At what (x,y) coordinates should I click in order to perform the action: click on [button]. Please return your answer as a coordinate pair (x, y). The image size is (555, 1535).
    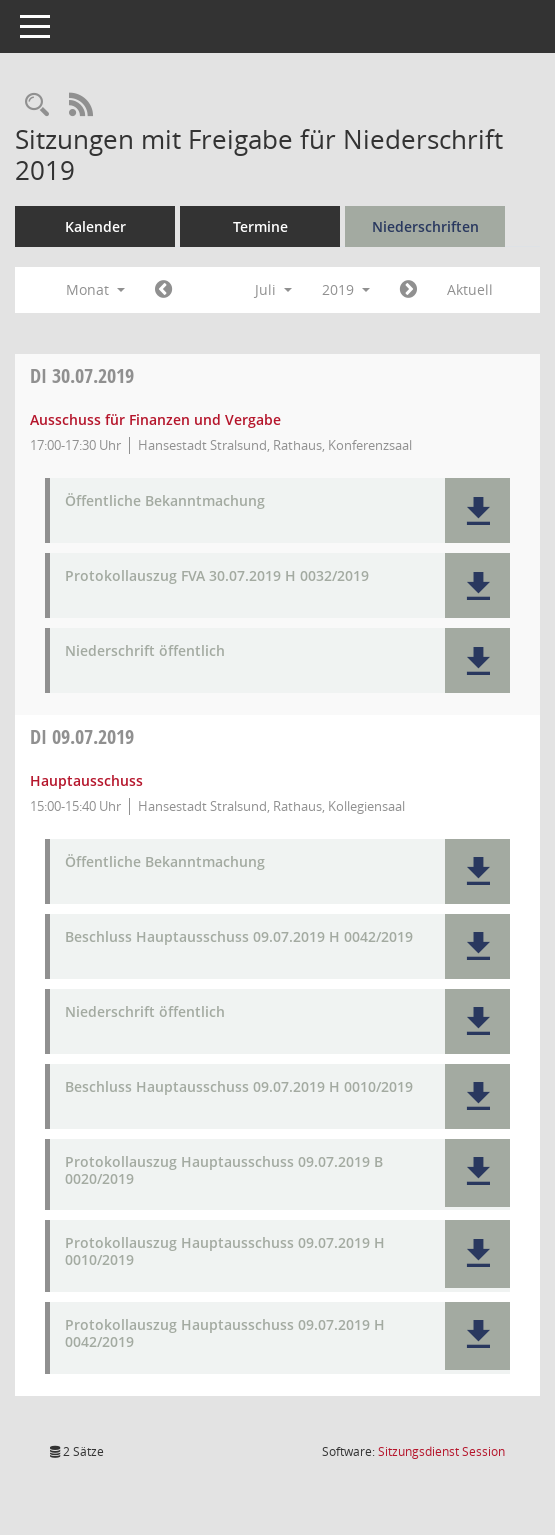
    Looking at the image, I should click on (477, 510).